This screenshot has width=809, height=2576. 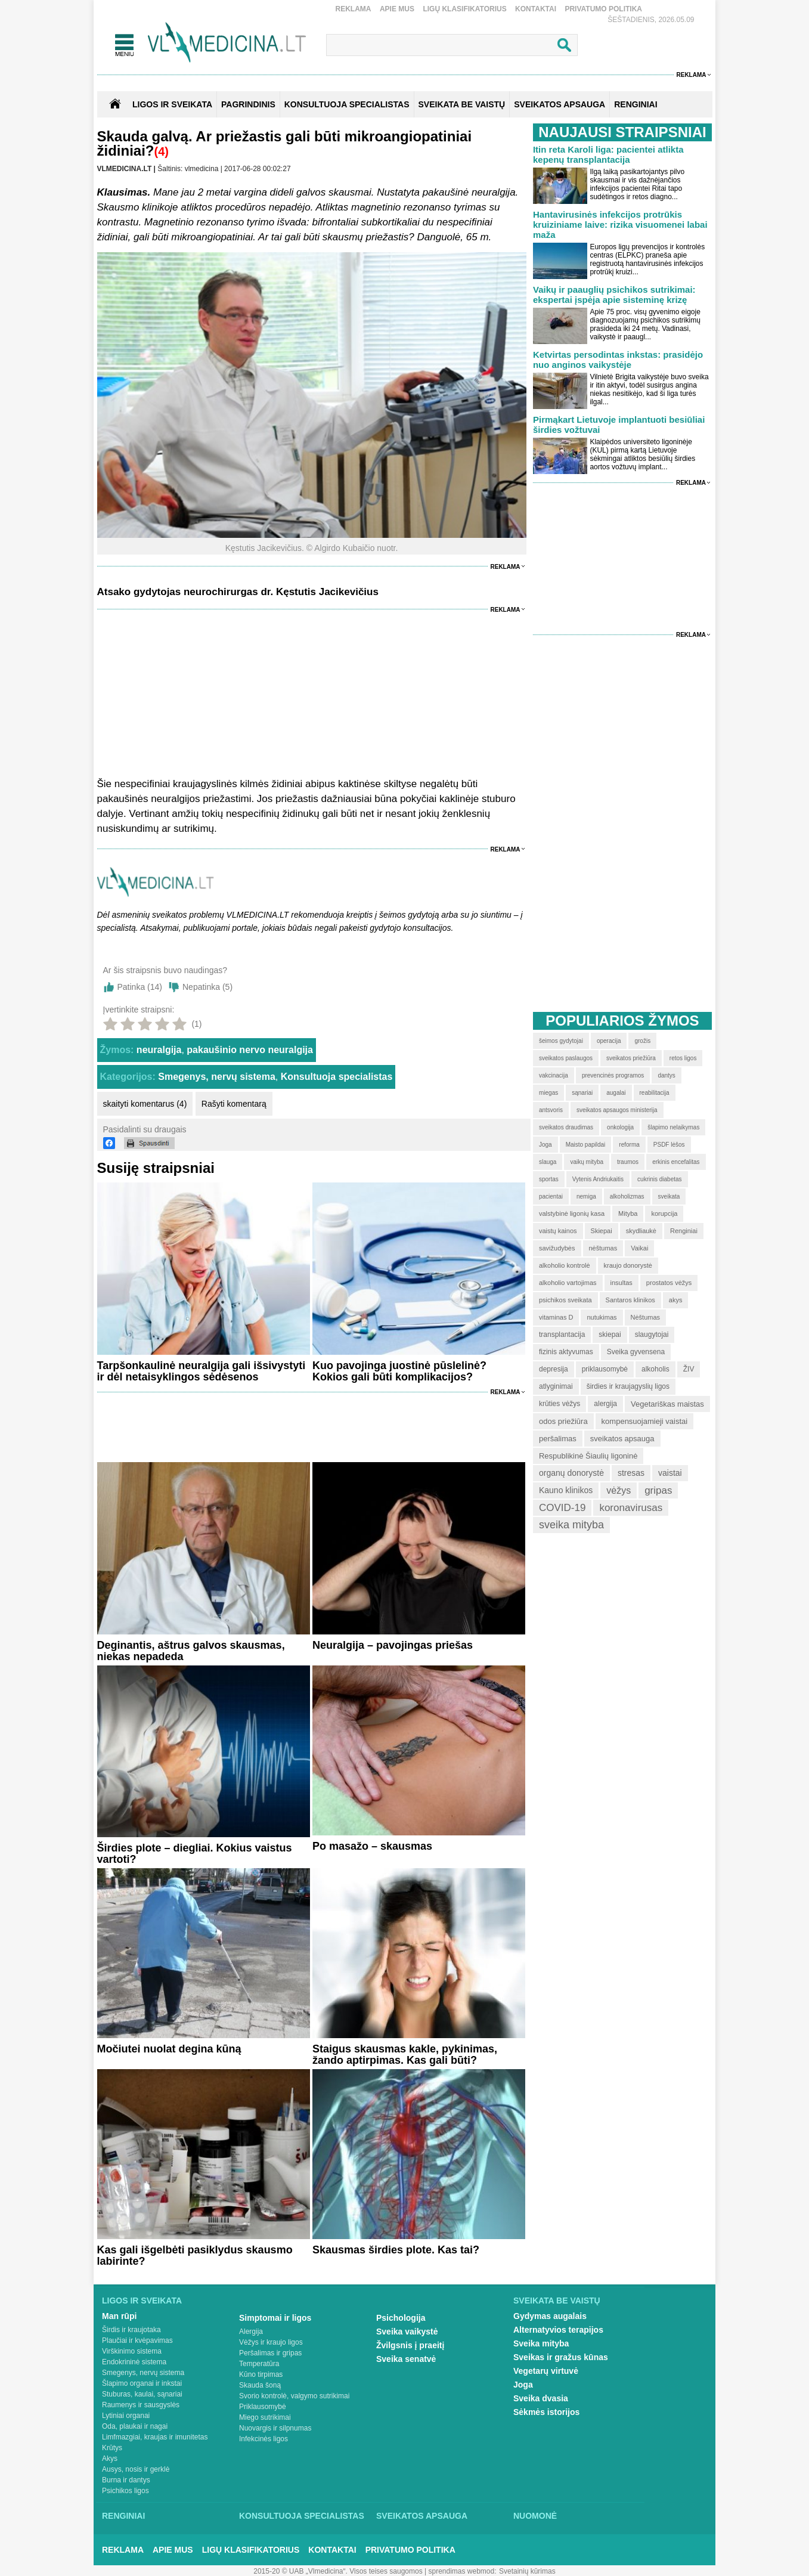 What do you see at coordinates (400, 2318) in the screenshot?
I see `Psichologija` at bounding box center [400, 2318].